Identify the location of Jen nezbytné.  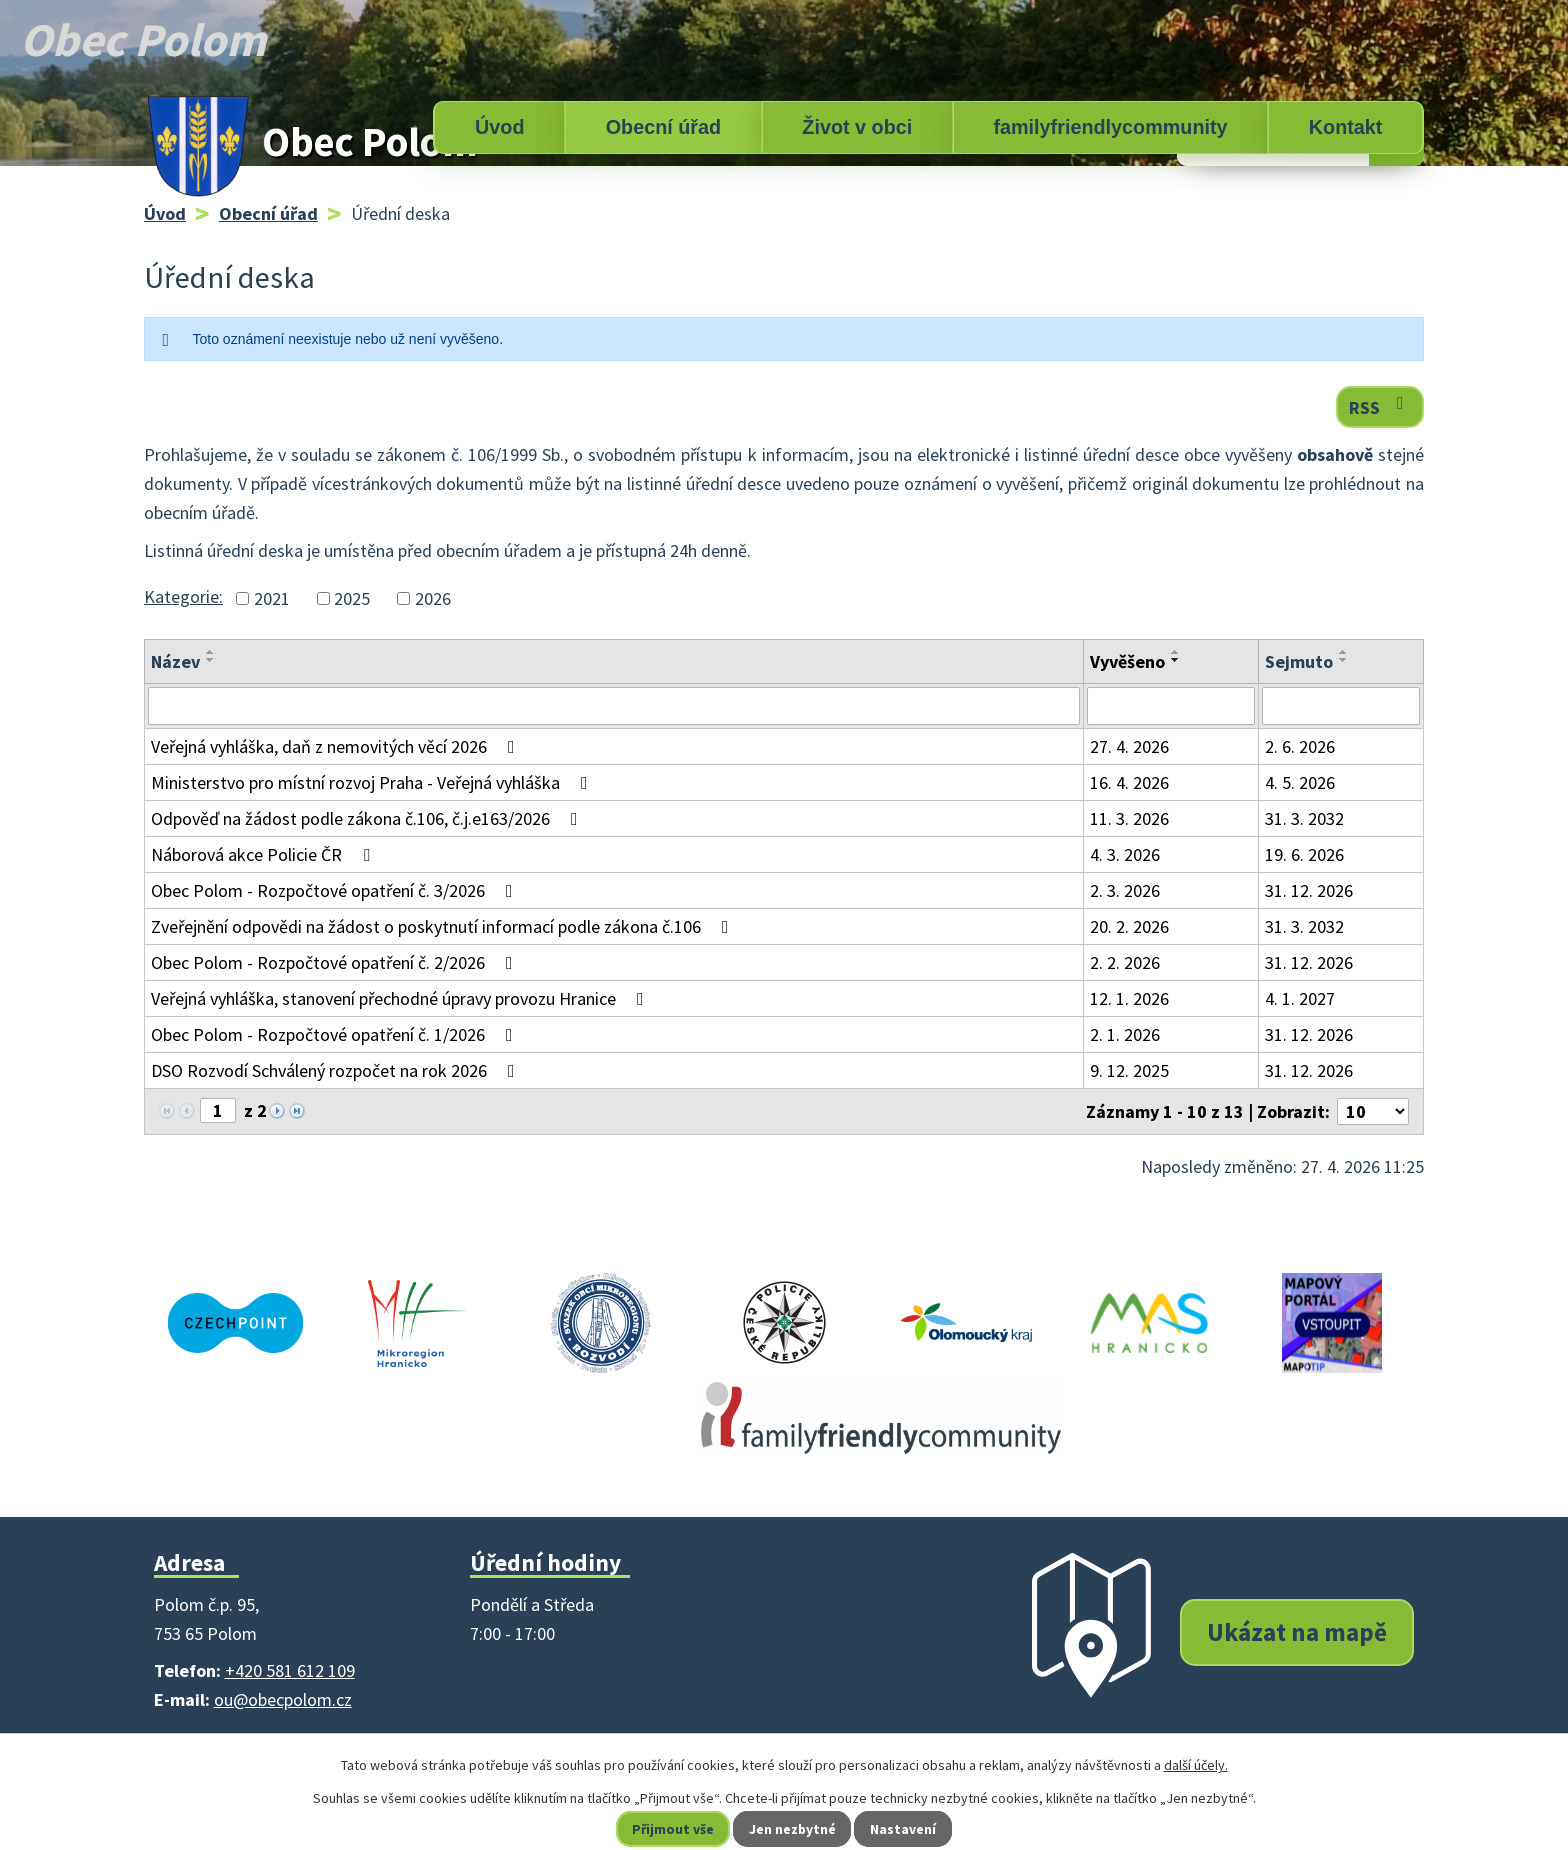
(793, 1829).